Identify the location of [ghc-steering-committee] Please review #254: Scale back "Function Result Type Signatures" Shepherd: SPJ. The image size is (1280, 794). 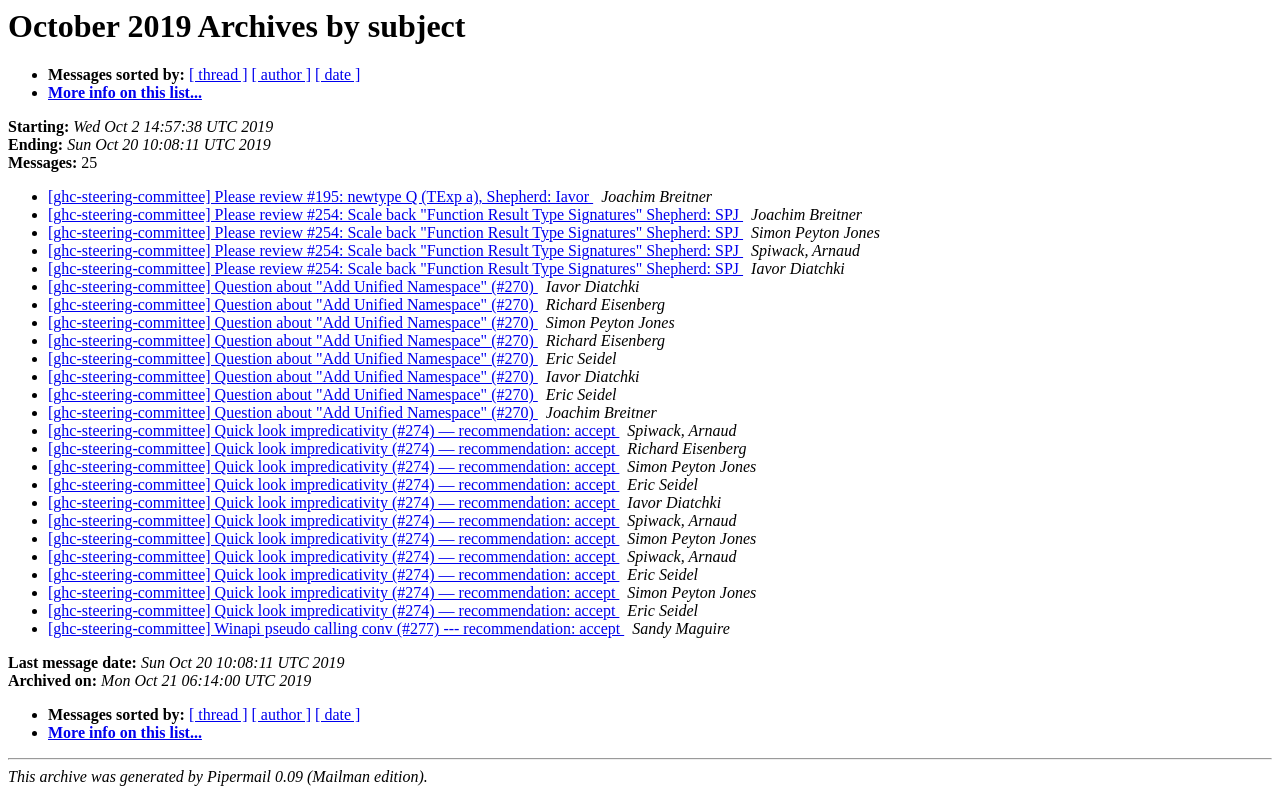
(395, 214).